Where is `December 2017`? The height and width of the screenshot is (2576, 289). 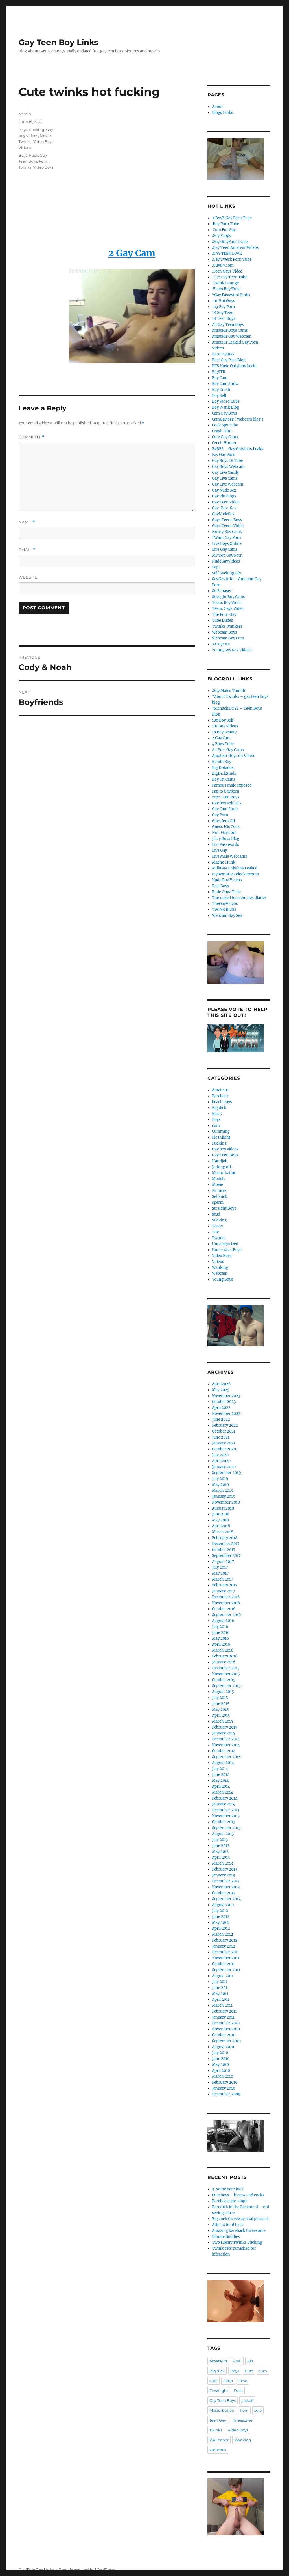
December 2017 is located at coordinates (226, 1543).